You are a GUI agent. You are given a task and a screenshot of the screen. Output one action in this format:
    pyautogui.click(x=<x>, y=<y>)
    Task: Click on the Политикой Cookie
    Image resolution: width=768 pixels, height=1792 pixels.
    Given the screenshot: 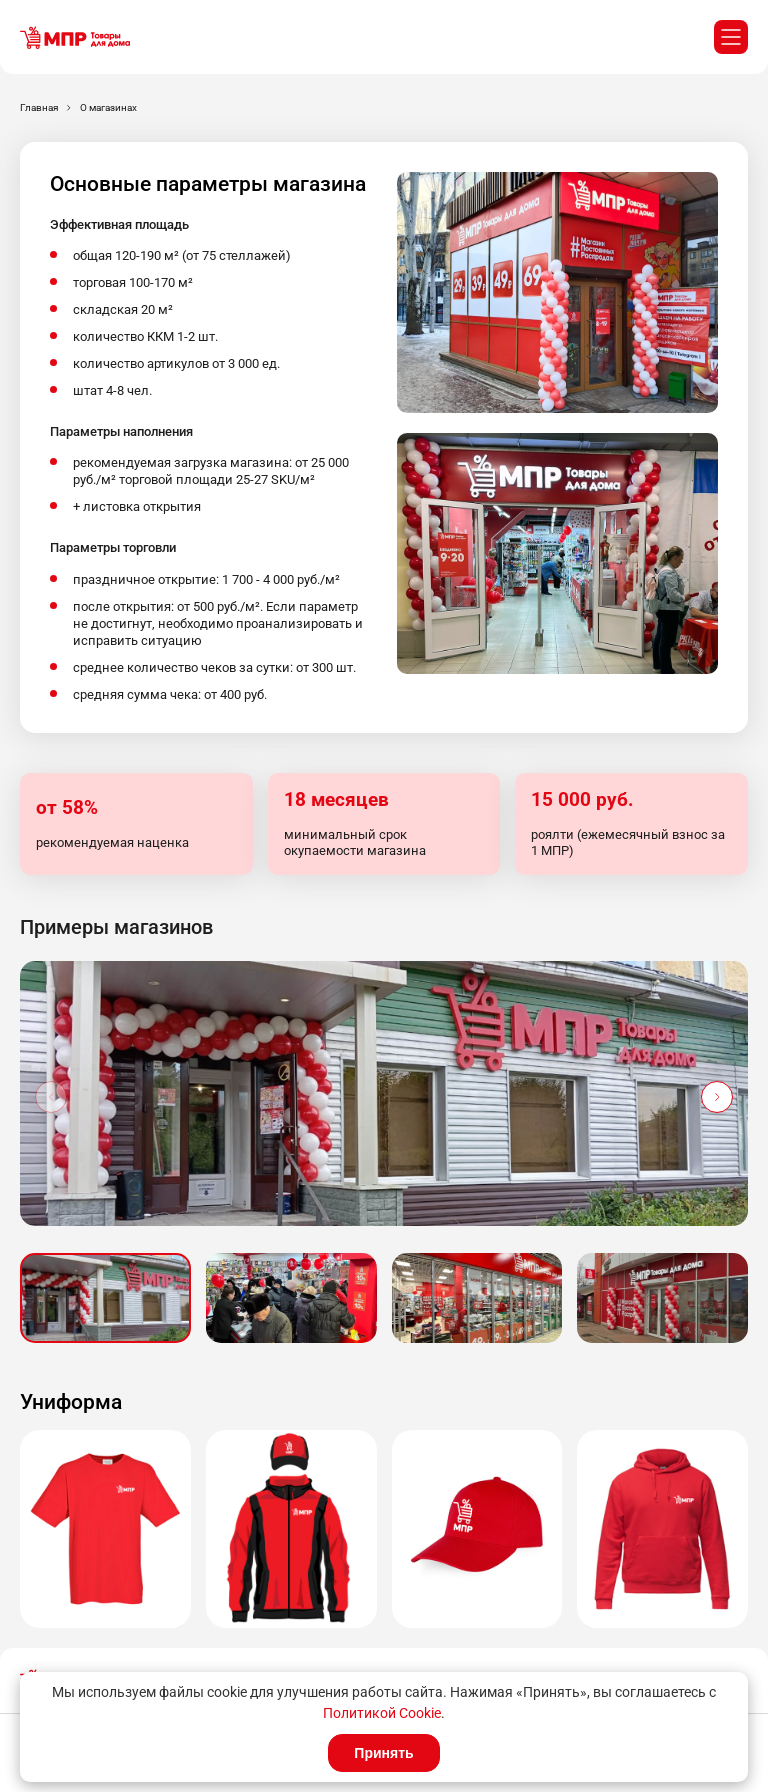 What is the action you would take?
    pyautogui.click(x=382, y=1713)
    